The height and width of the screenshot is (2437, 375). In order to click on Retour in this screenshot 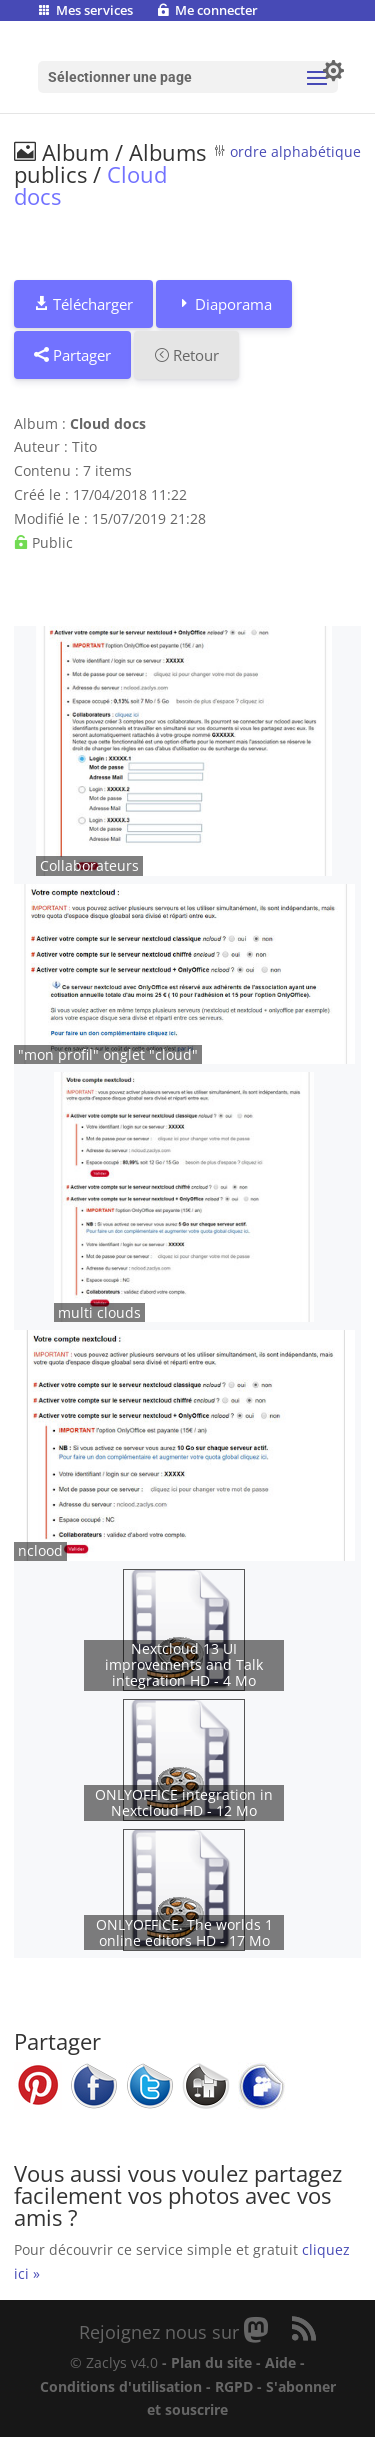, I will do `click(186, 355)`.